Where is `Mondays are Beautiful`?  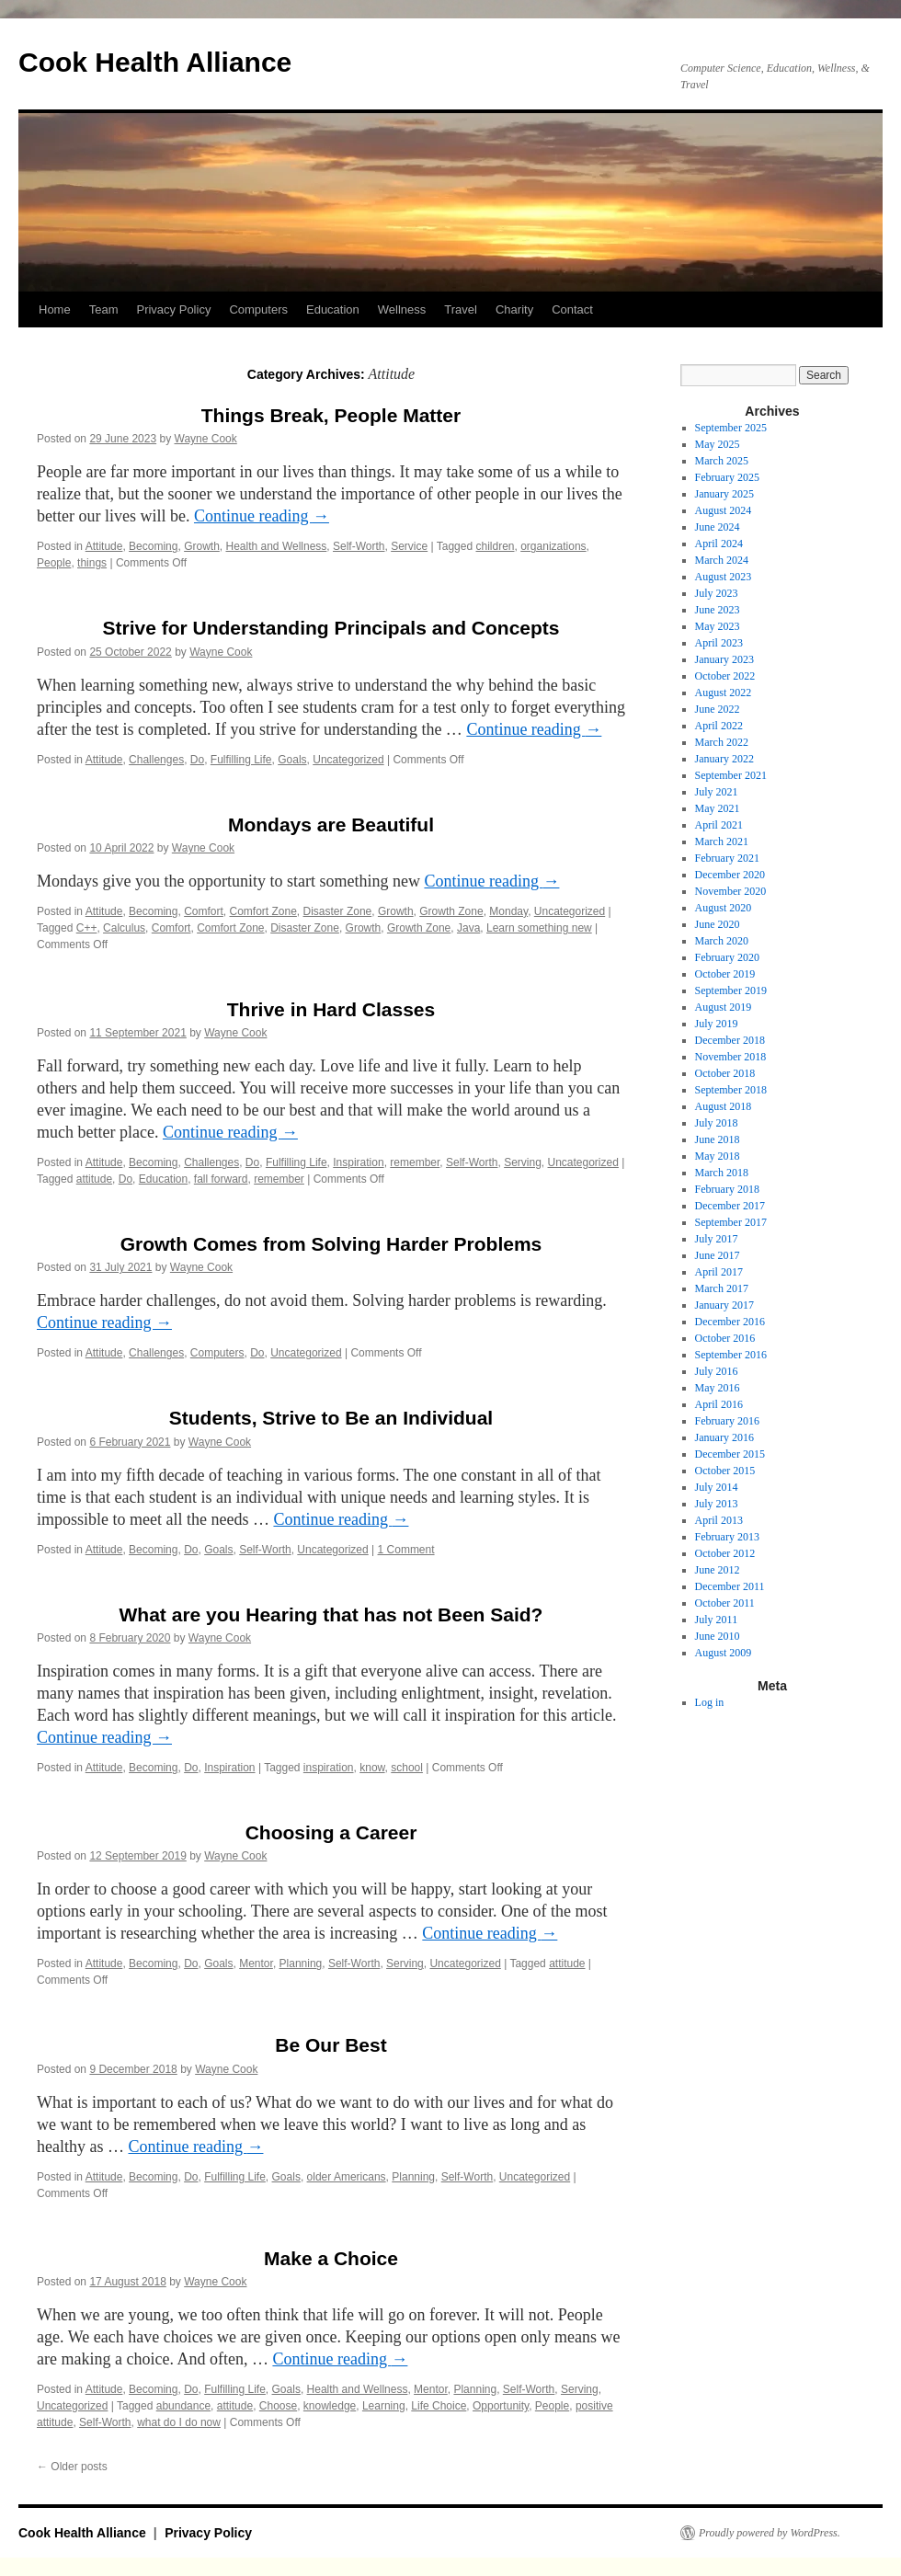
Mondays are Beautiful is located at coordinates (331, 824).